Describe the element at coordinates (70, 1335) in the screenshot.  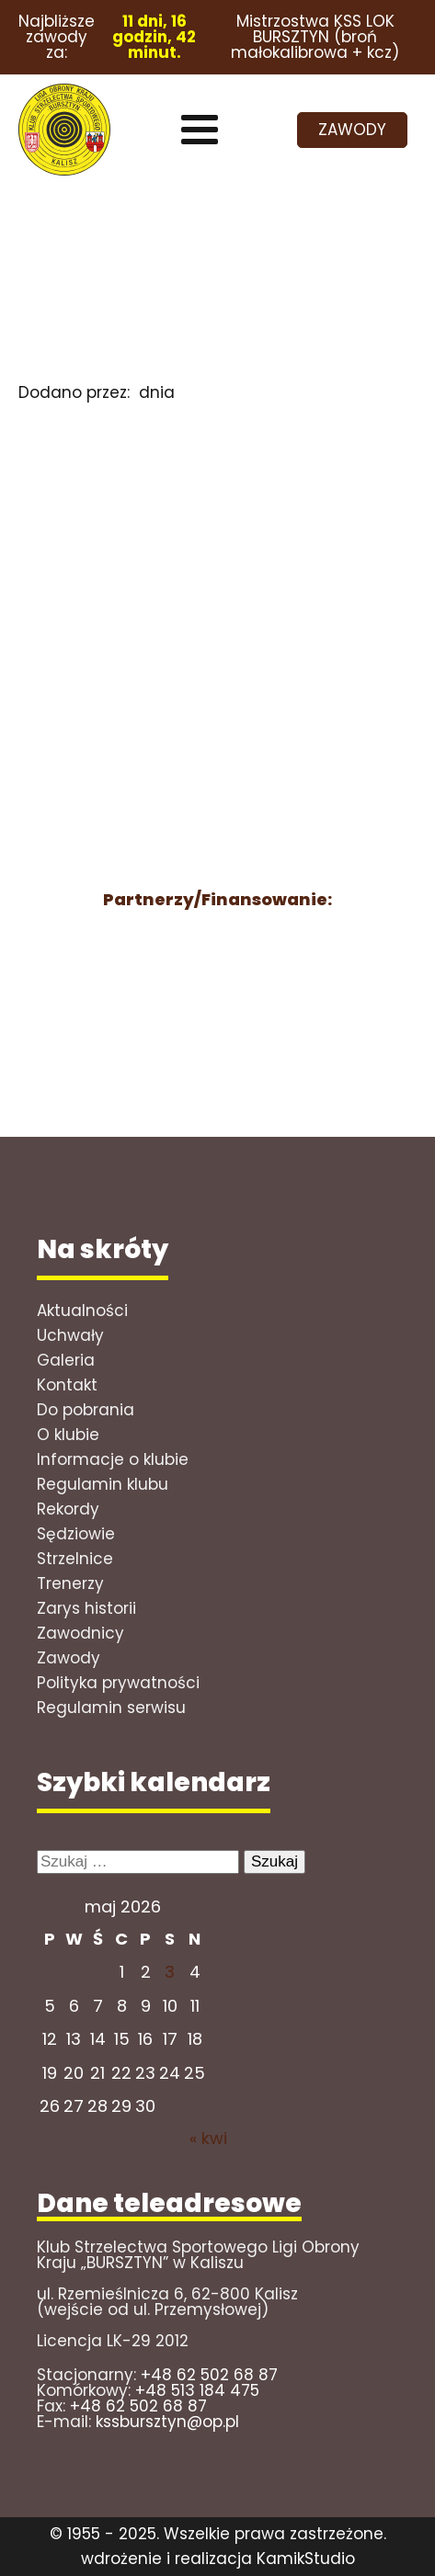
I see `Uchwały` at that location.